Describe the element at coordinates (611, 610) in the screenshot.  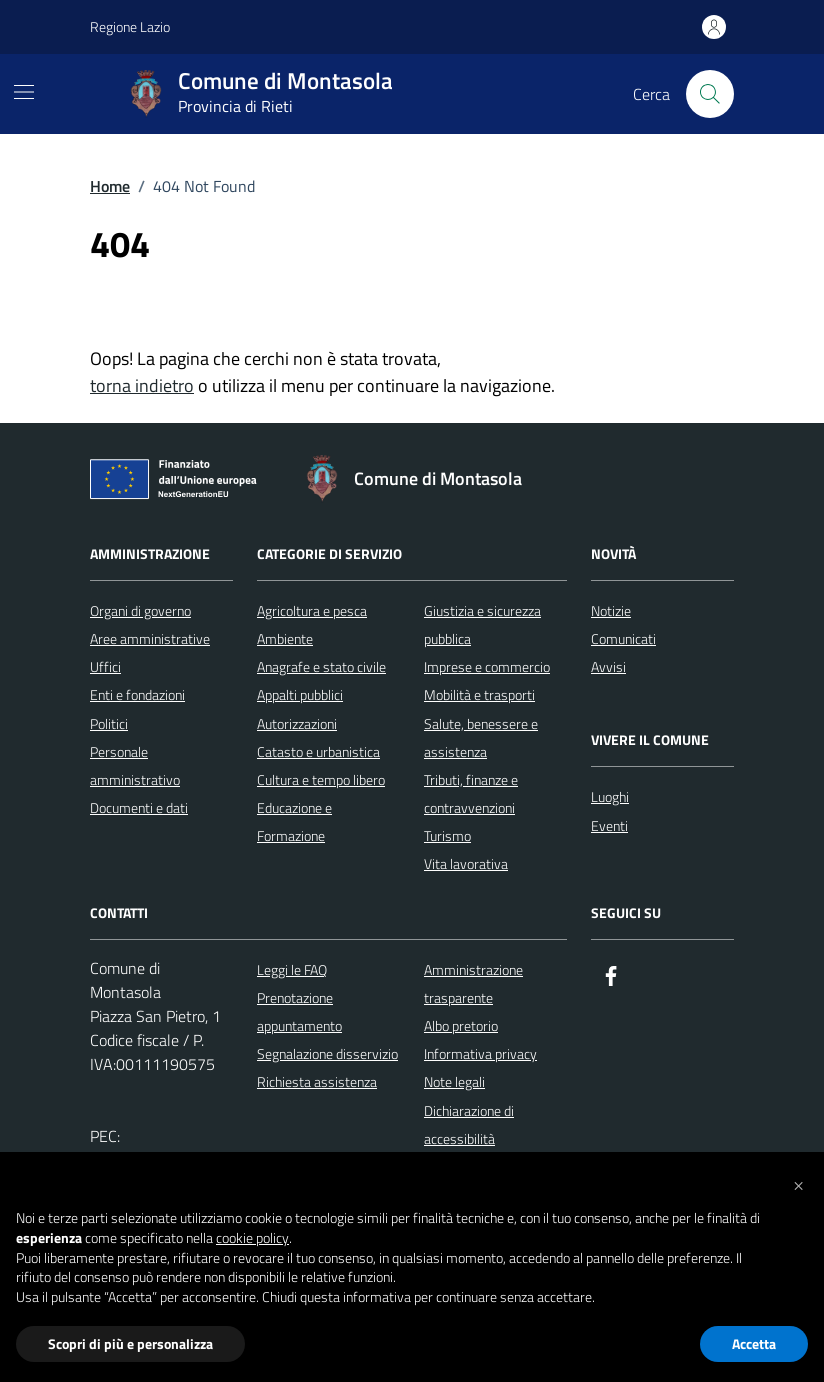
I see `Notizie` at that location.